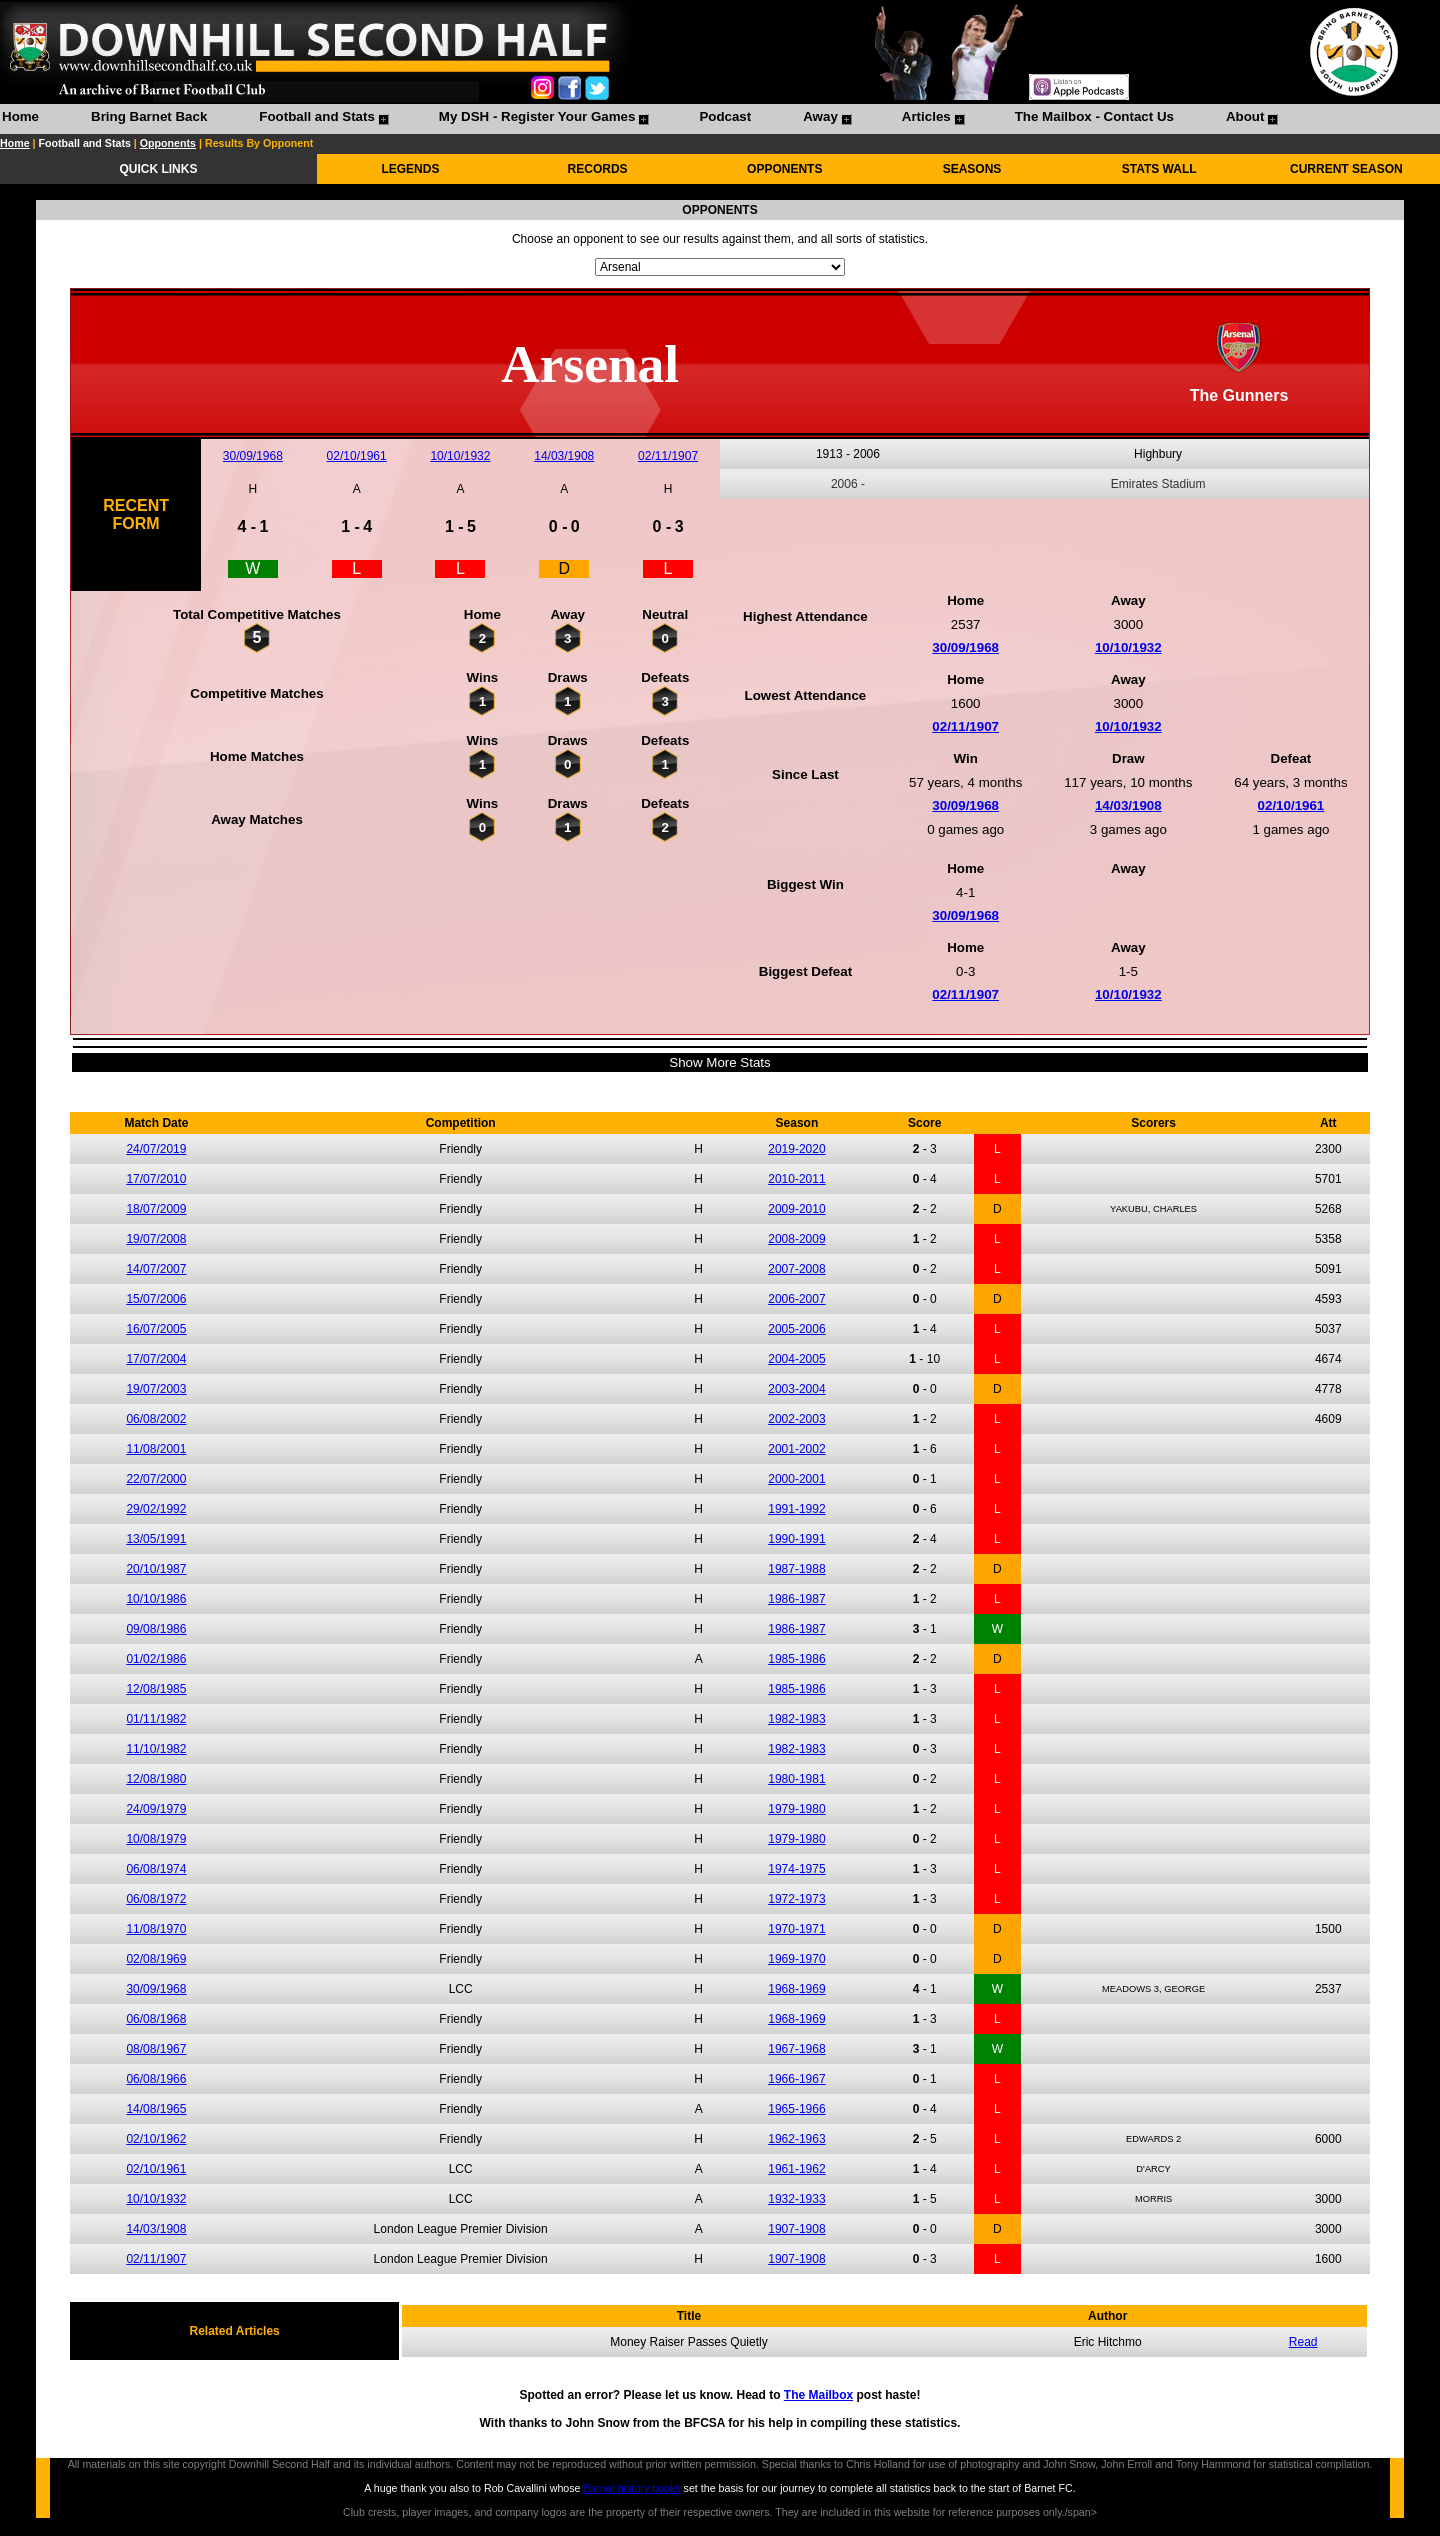  What do you see at coordinates (784, 169) in the screenshot?
I see `OPPONENTS` at bounding box center [784, 169].